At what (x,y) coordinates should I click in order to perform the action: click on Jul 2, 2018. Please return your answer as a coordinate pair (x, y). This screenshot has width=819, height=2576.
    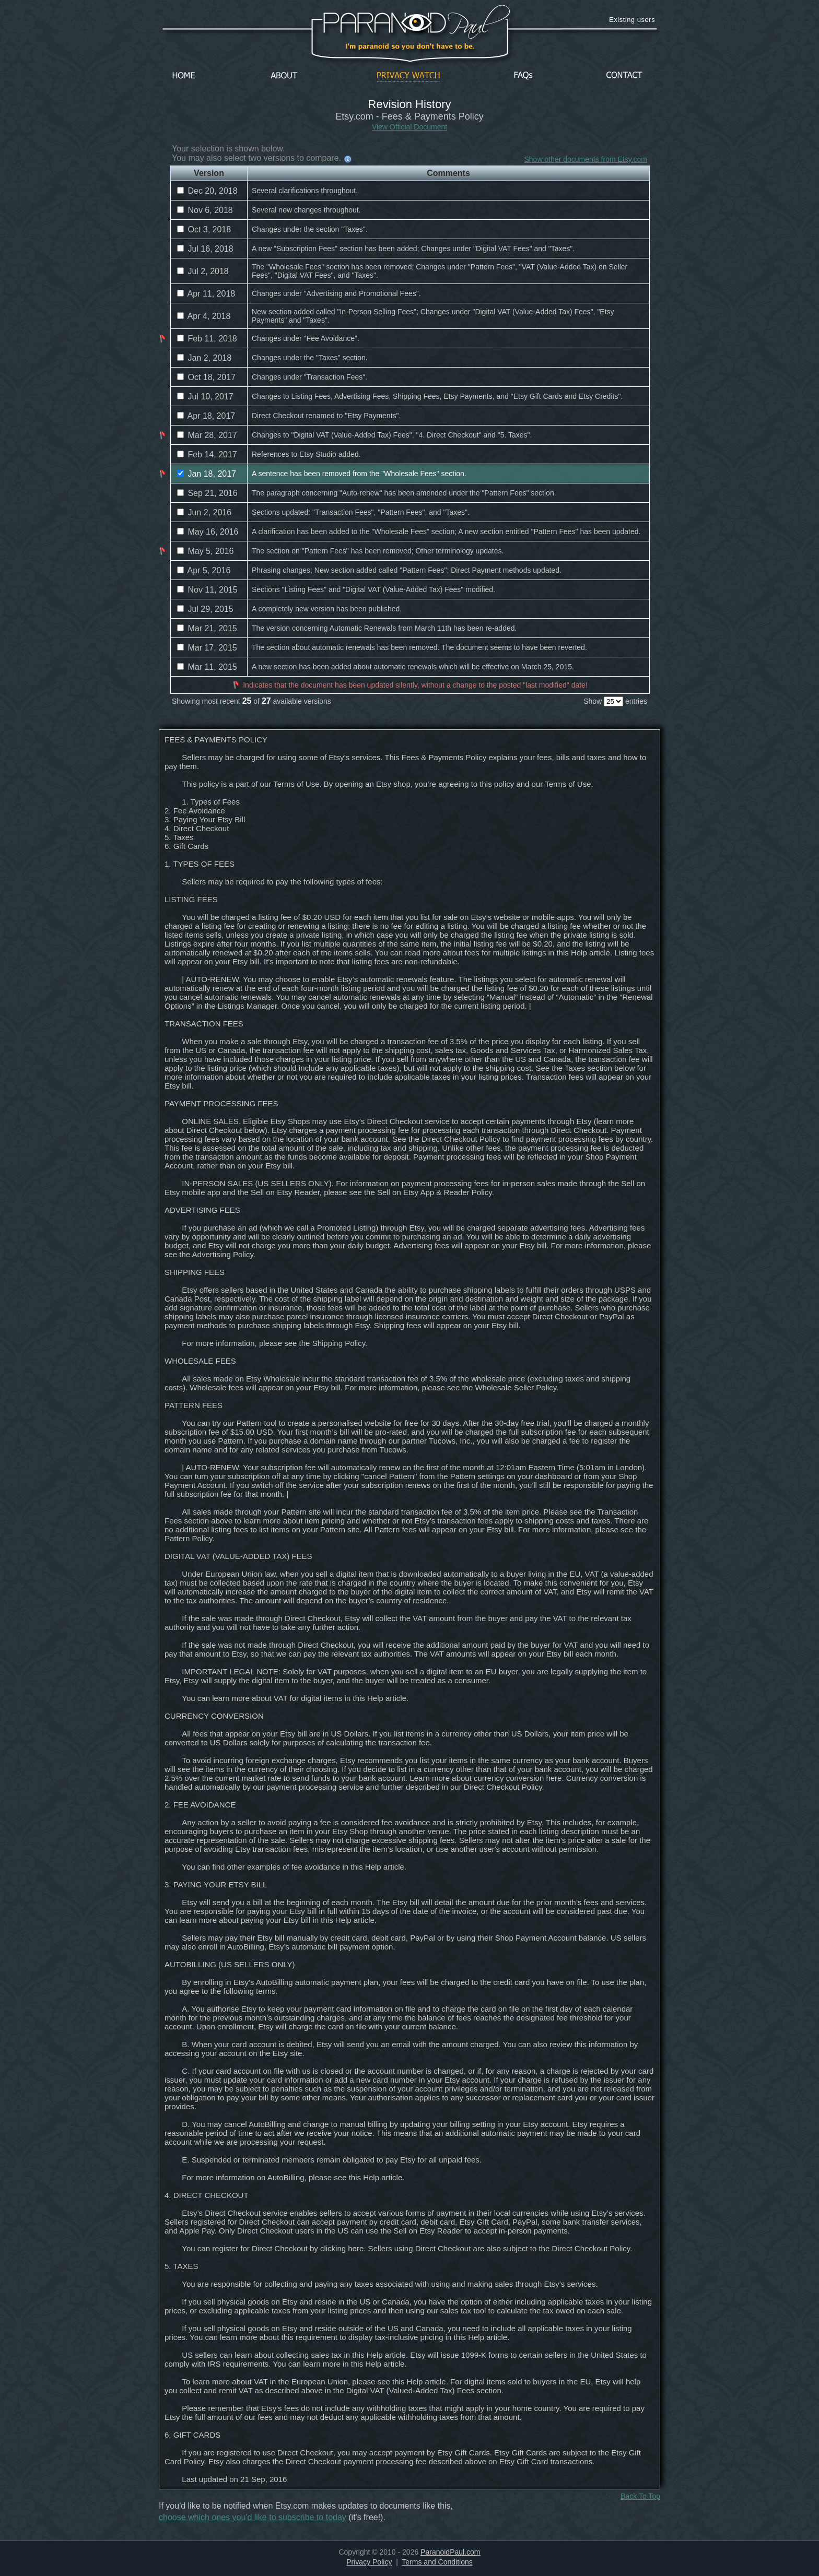
    Looking at the image, I should click on (203, 271).